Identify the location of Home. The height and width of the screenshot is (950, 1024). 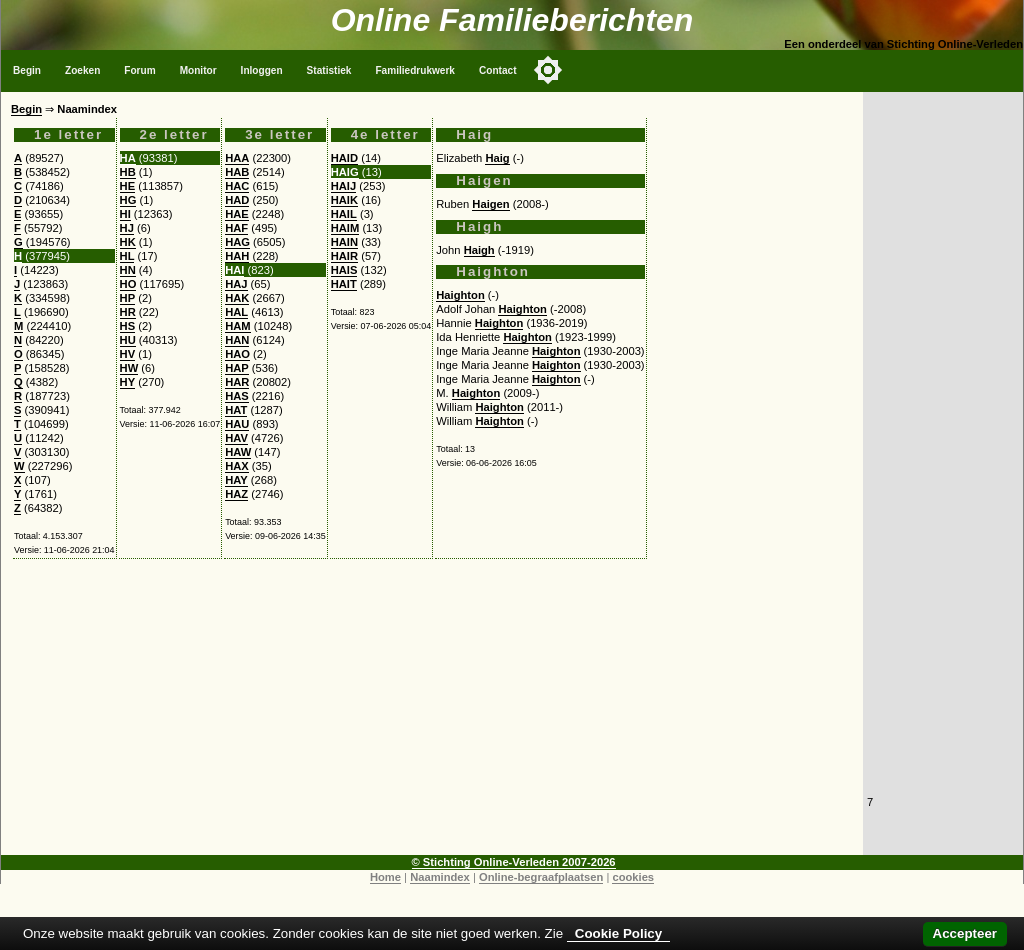
(385, 877).